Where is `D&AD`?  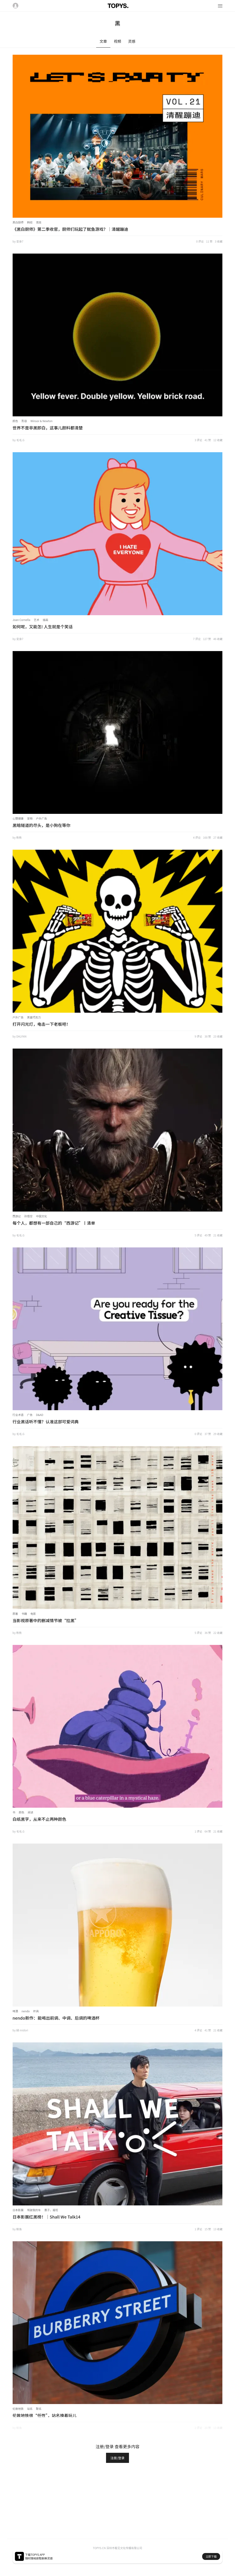 D&AD is located at coordinates (39, 1415).